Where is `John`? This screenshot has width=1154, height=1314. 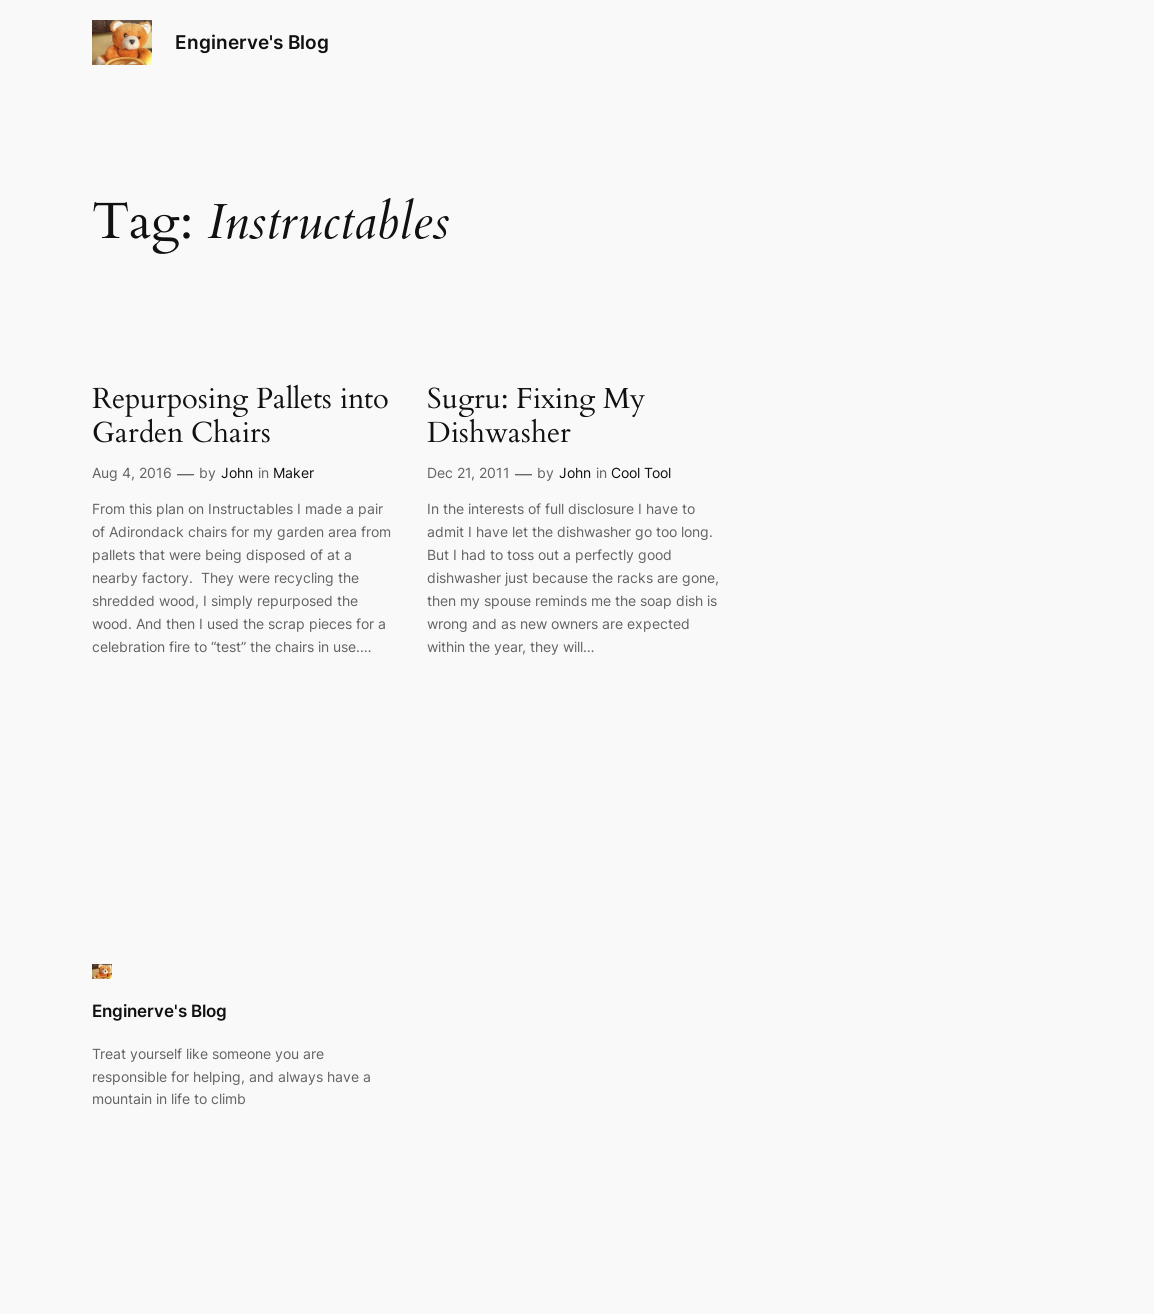 John is located at coordinates (237, 472).